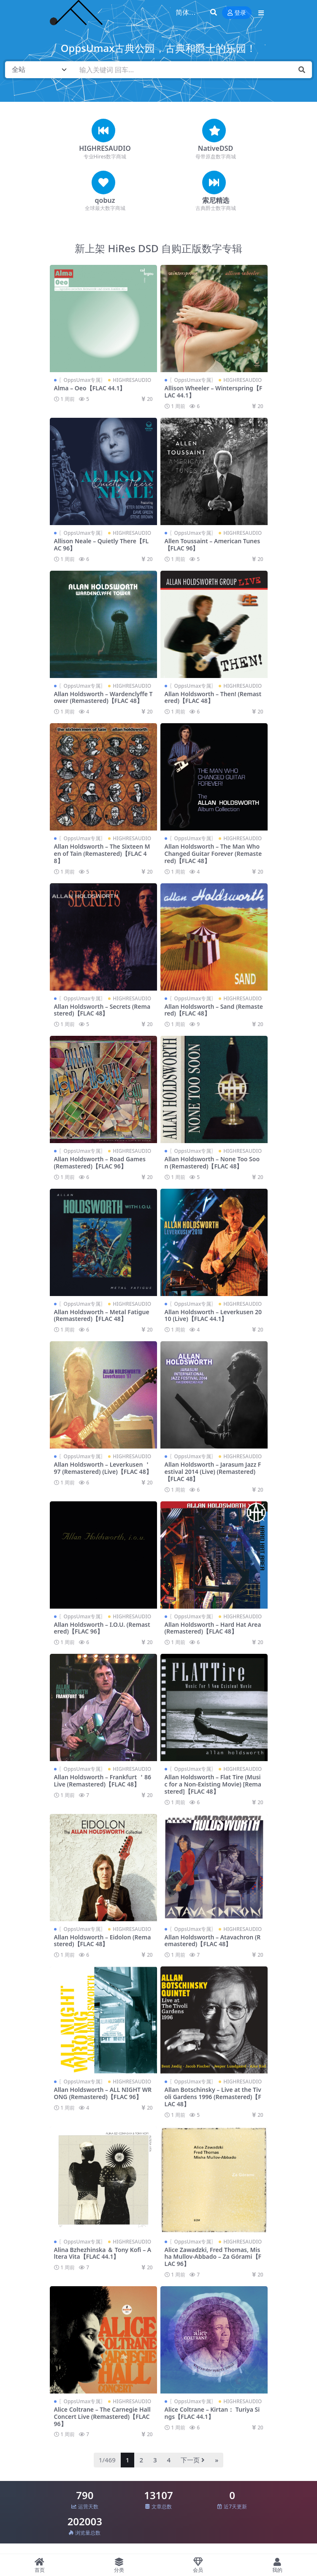 This screenshot has height=2576, width=317. What do you see at coordinates (213, 853) in the screenshot?
I see `Allan Holdsworth – The Man Who Changed Guitar Forever (Remastered)【FLAC 48】` at bounding box center [213, 853].